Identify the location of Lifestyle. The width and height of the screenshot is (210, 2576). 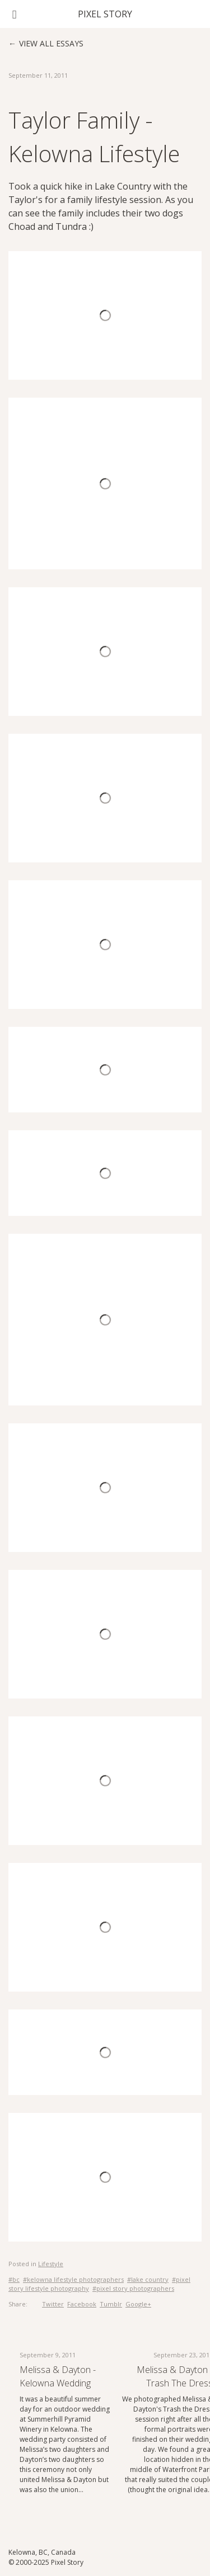
(50, 2263).